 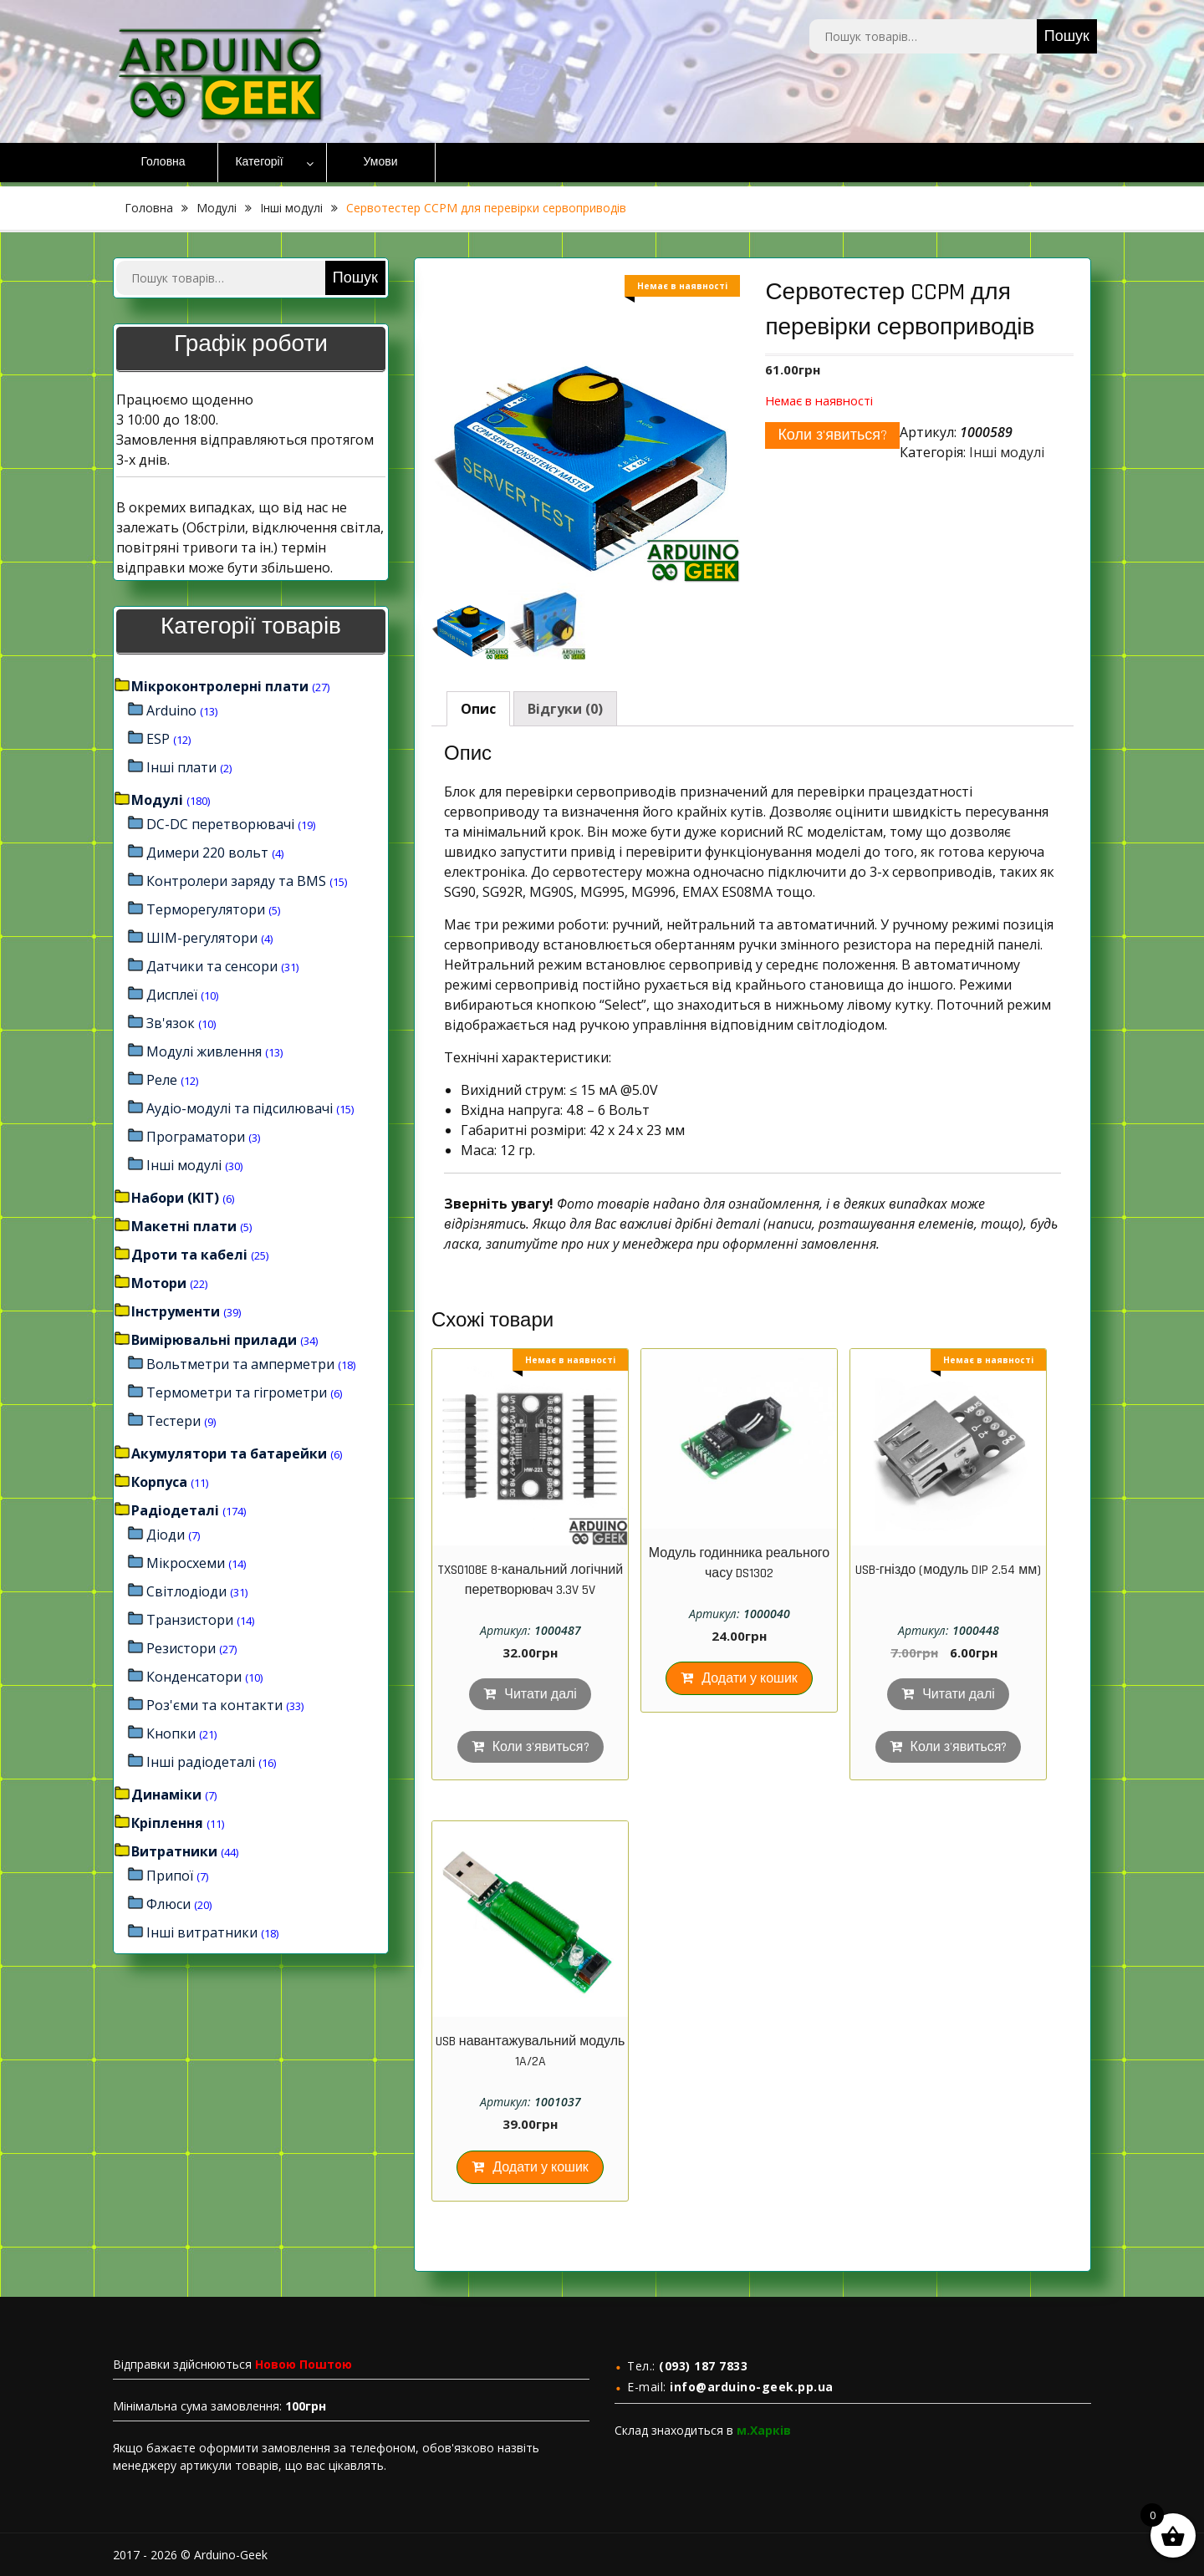 I want to click on Модулі, so click(x=216, y=208).